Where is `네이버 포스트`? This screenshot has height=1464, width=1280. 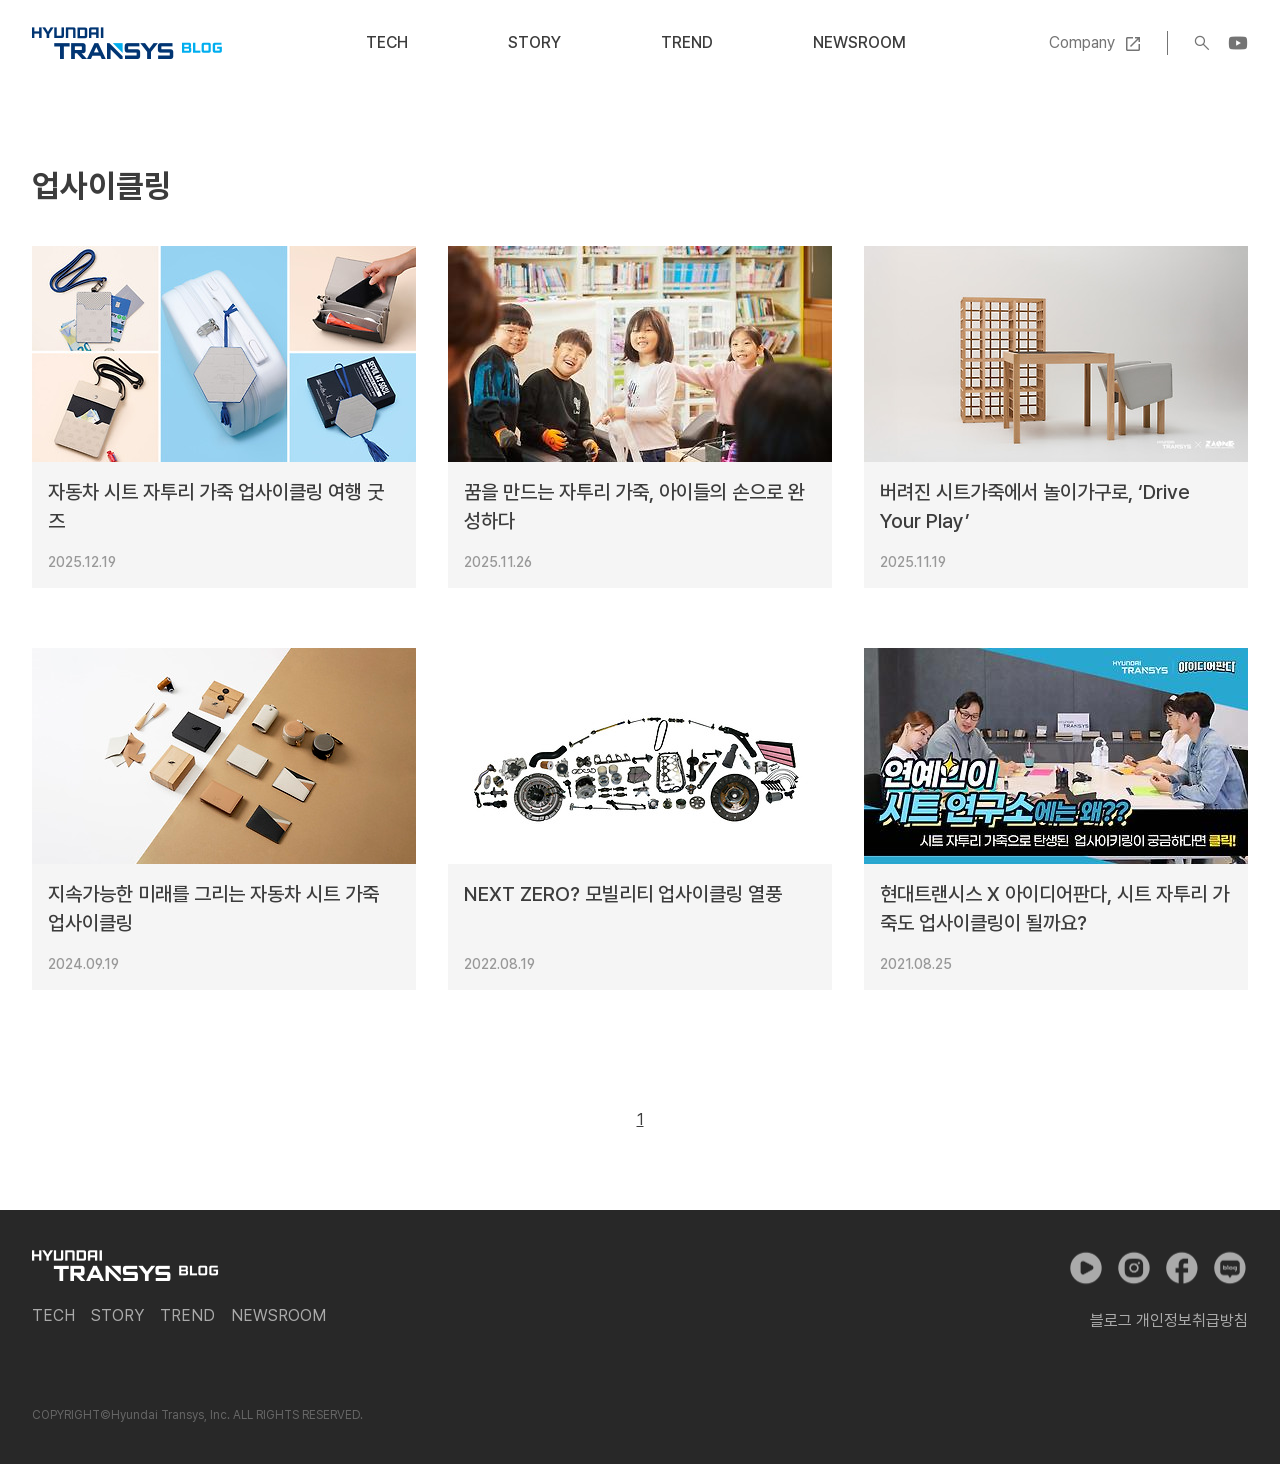 네이버 포스트 is located at coordinates (1230, 1268).